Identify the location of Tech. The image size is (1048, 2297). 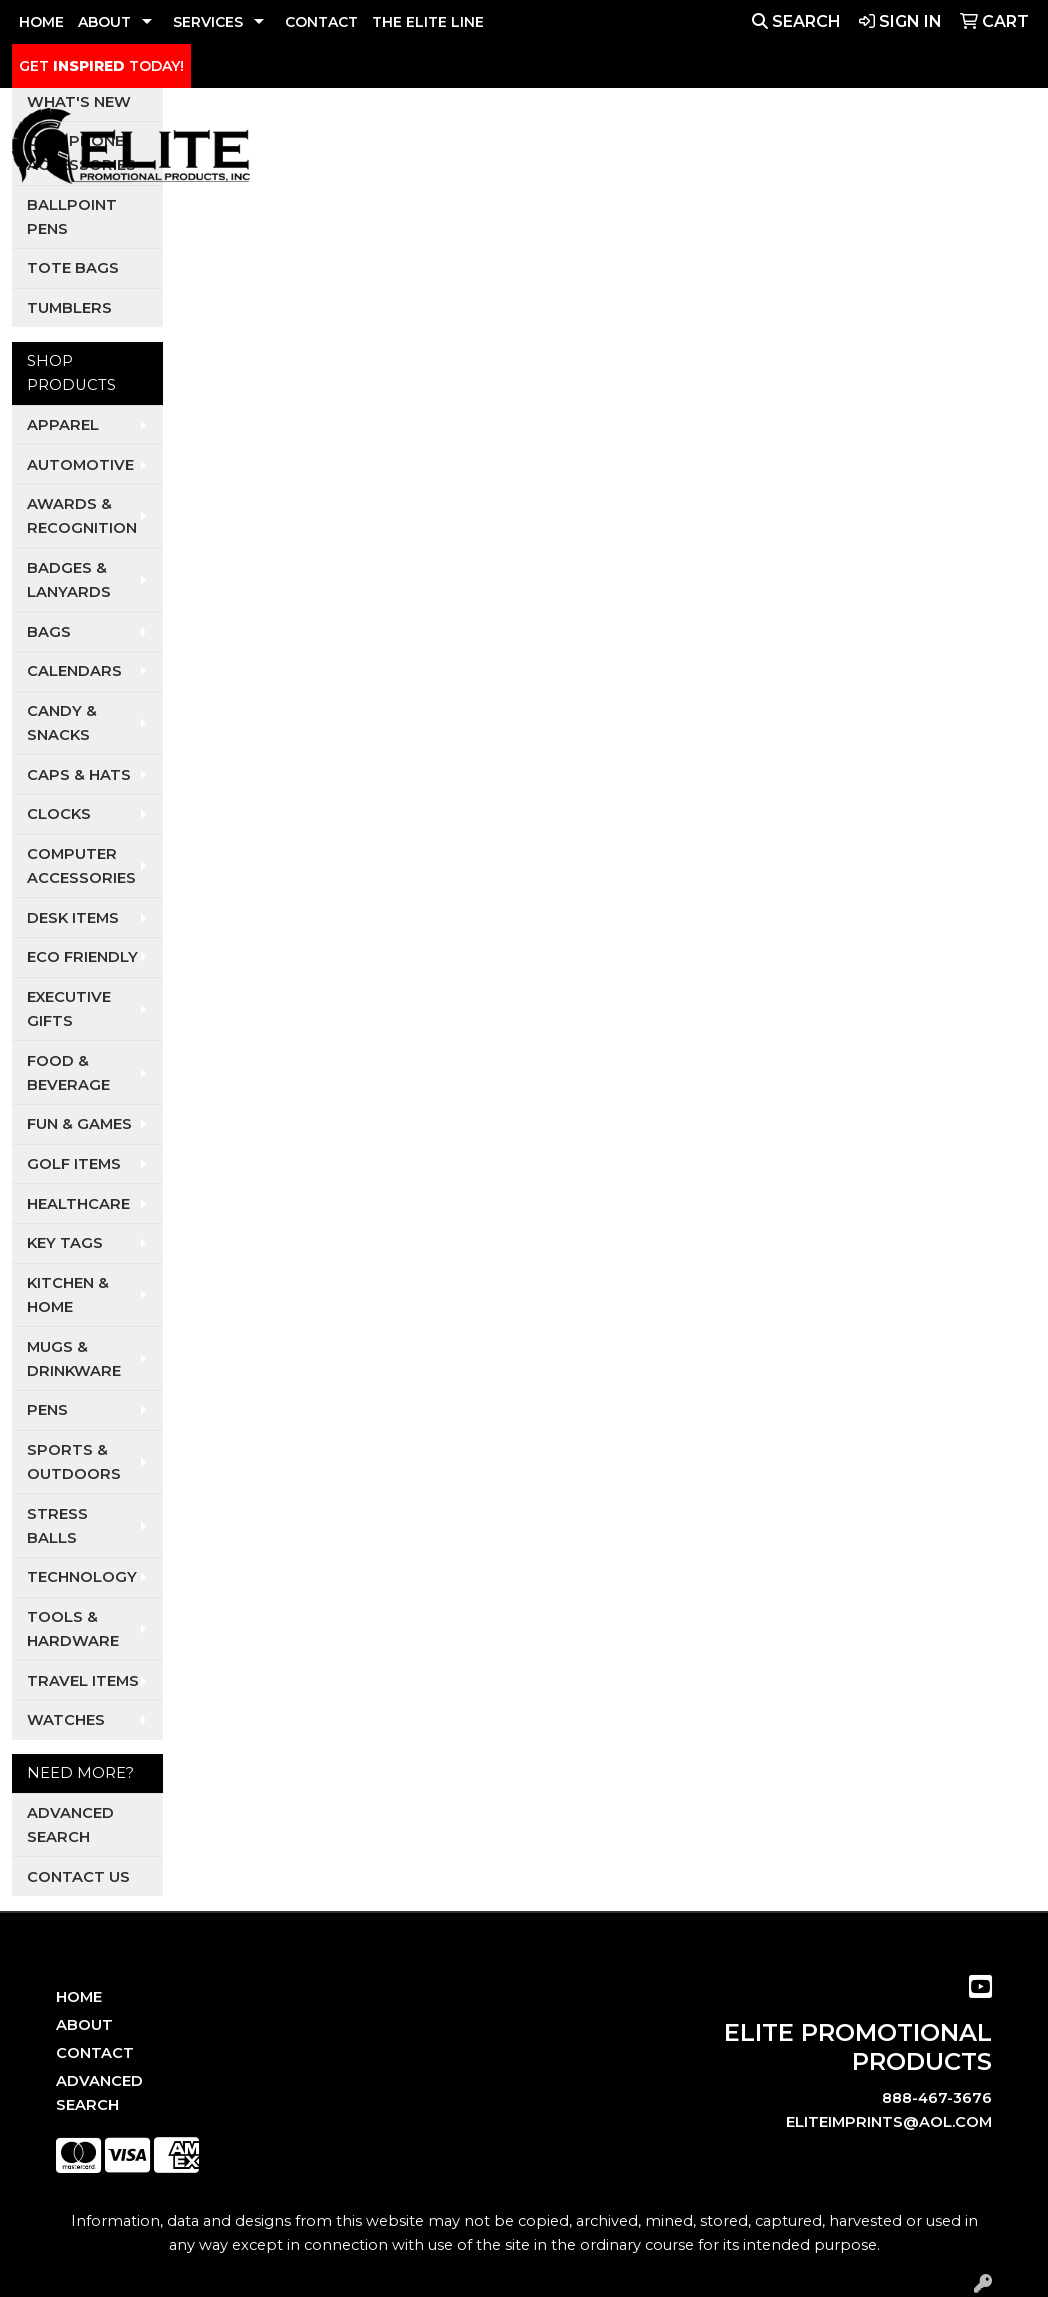
(911, 151).